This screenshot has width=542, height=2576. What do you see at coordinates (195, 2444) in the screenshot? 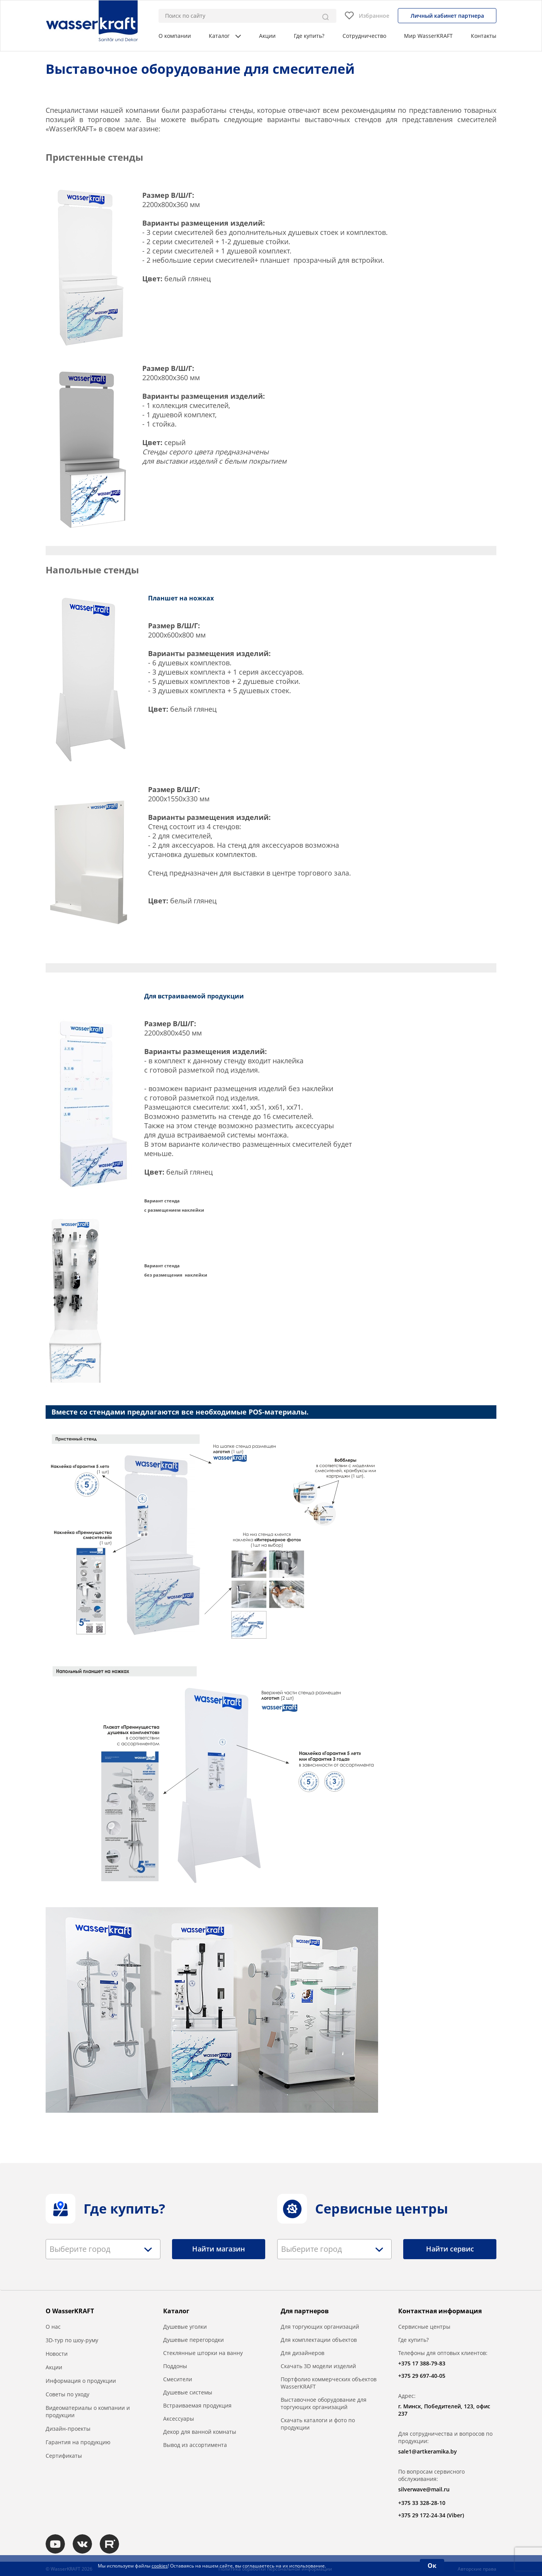
I see `Вывод из ассортимента` at bounding box center [195, 2444].